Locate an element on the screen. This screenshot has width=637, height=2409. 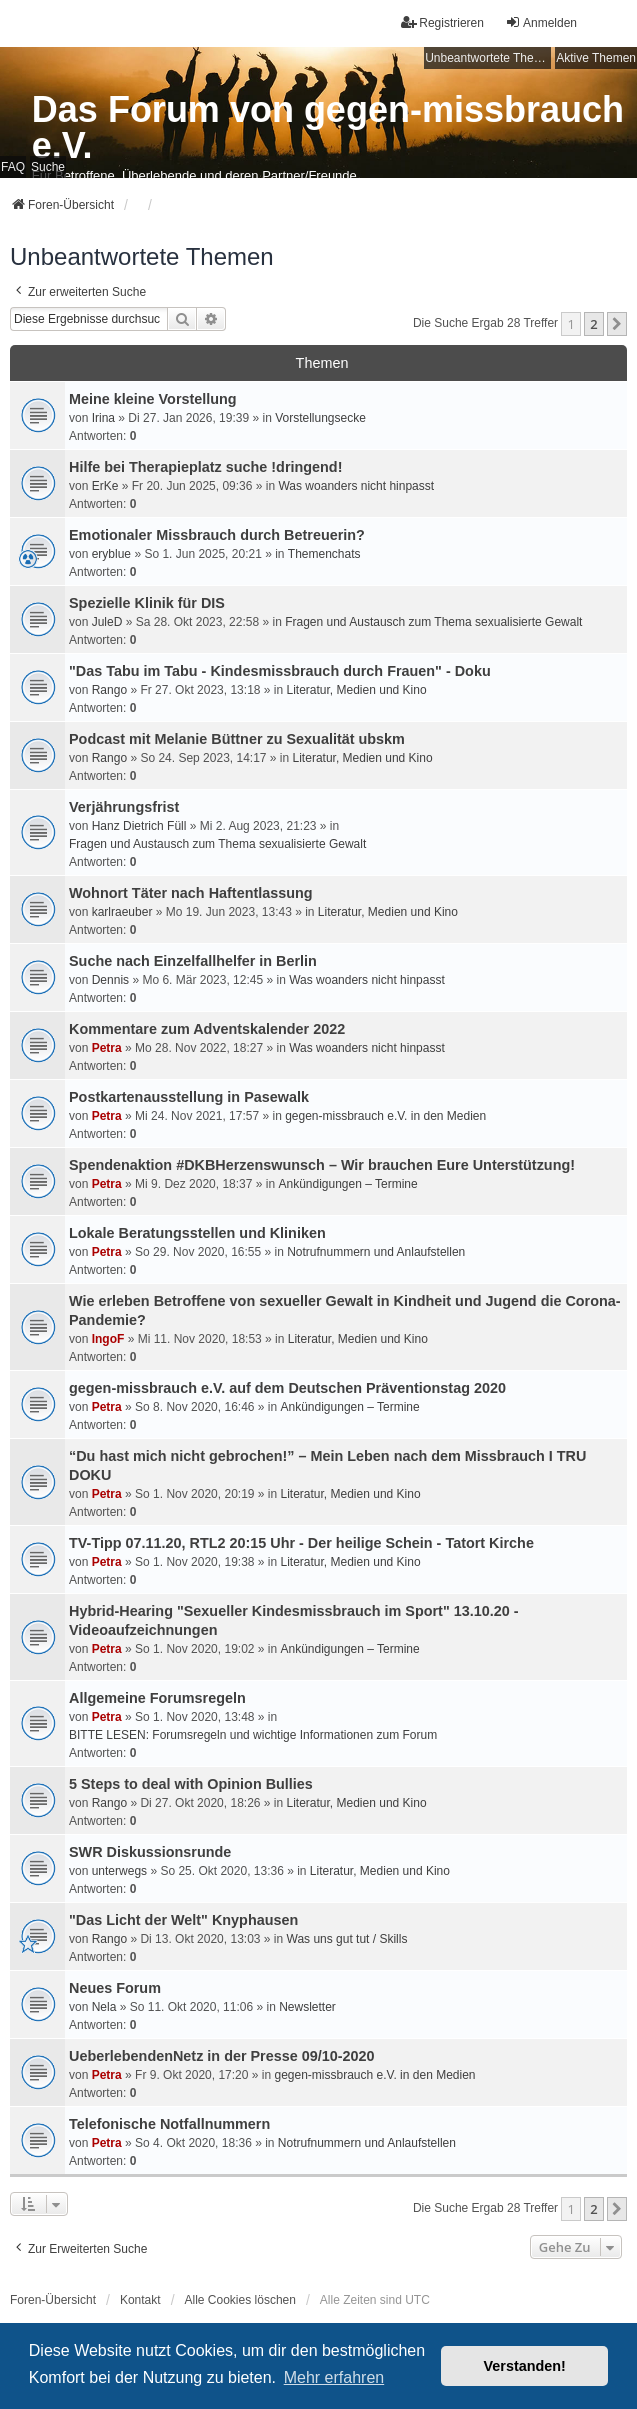
Was uns gut tut / Skills is located at coordinates (347, 1939).